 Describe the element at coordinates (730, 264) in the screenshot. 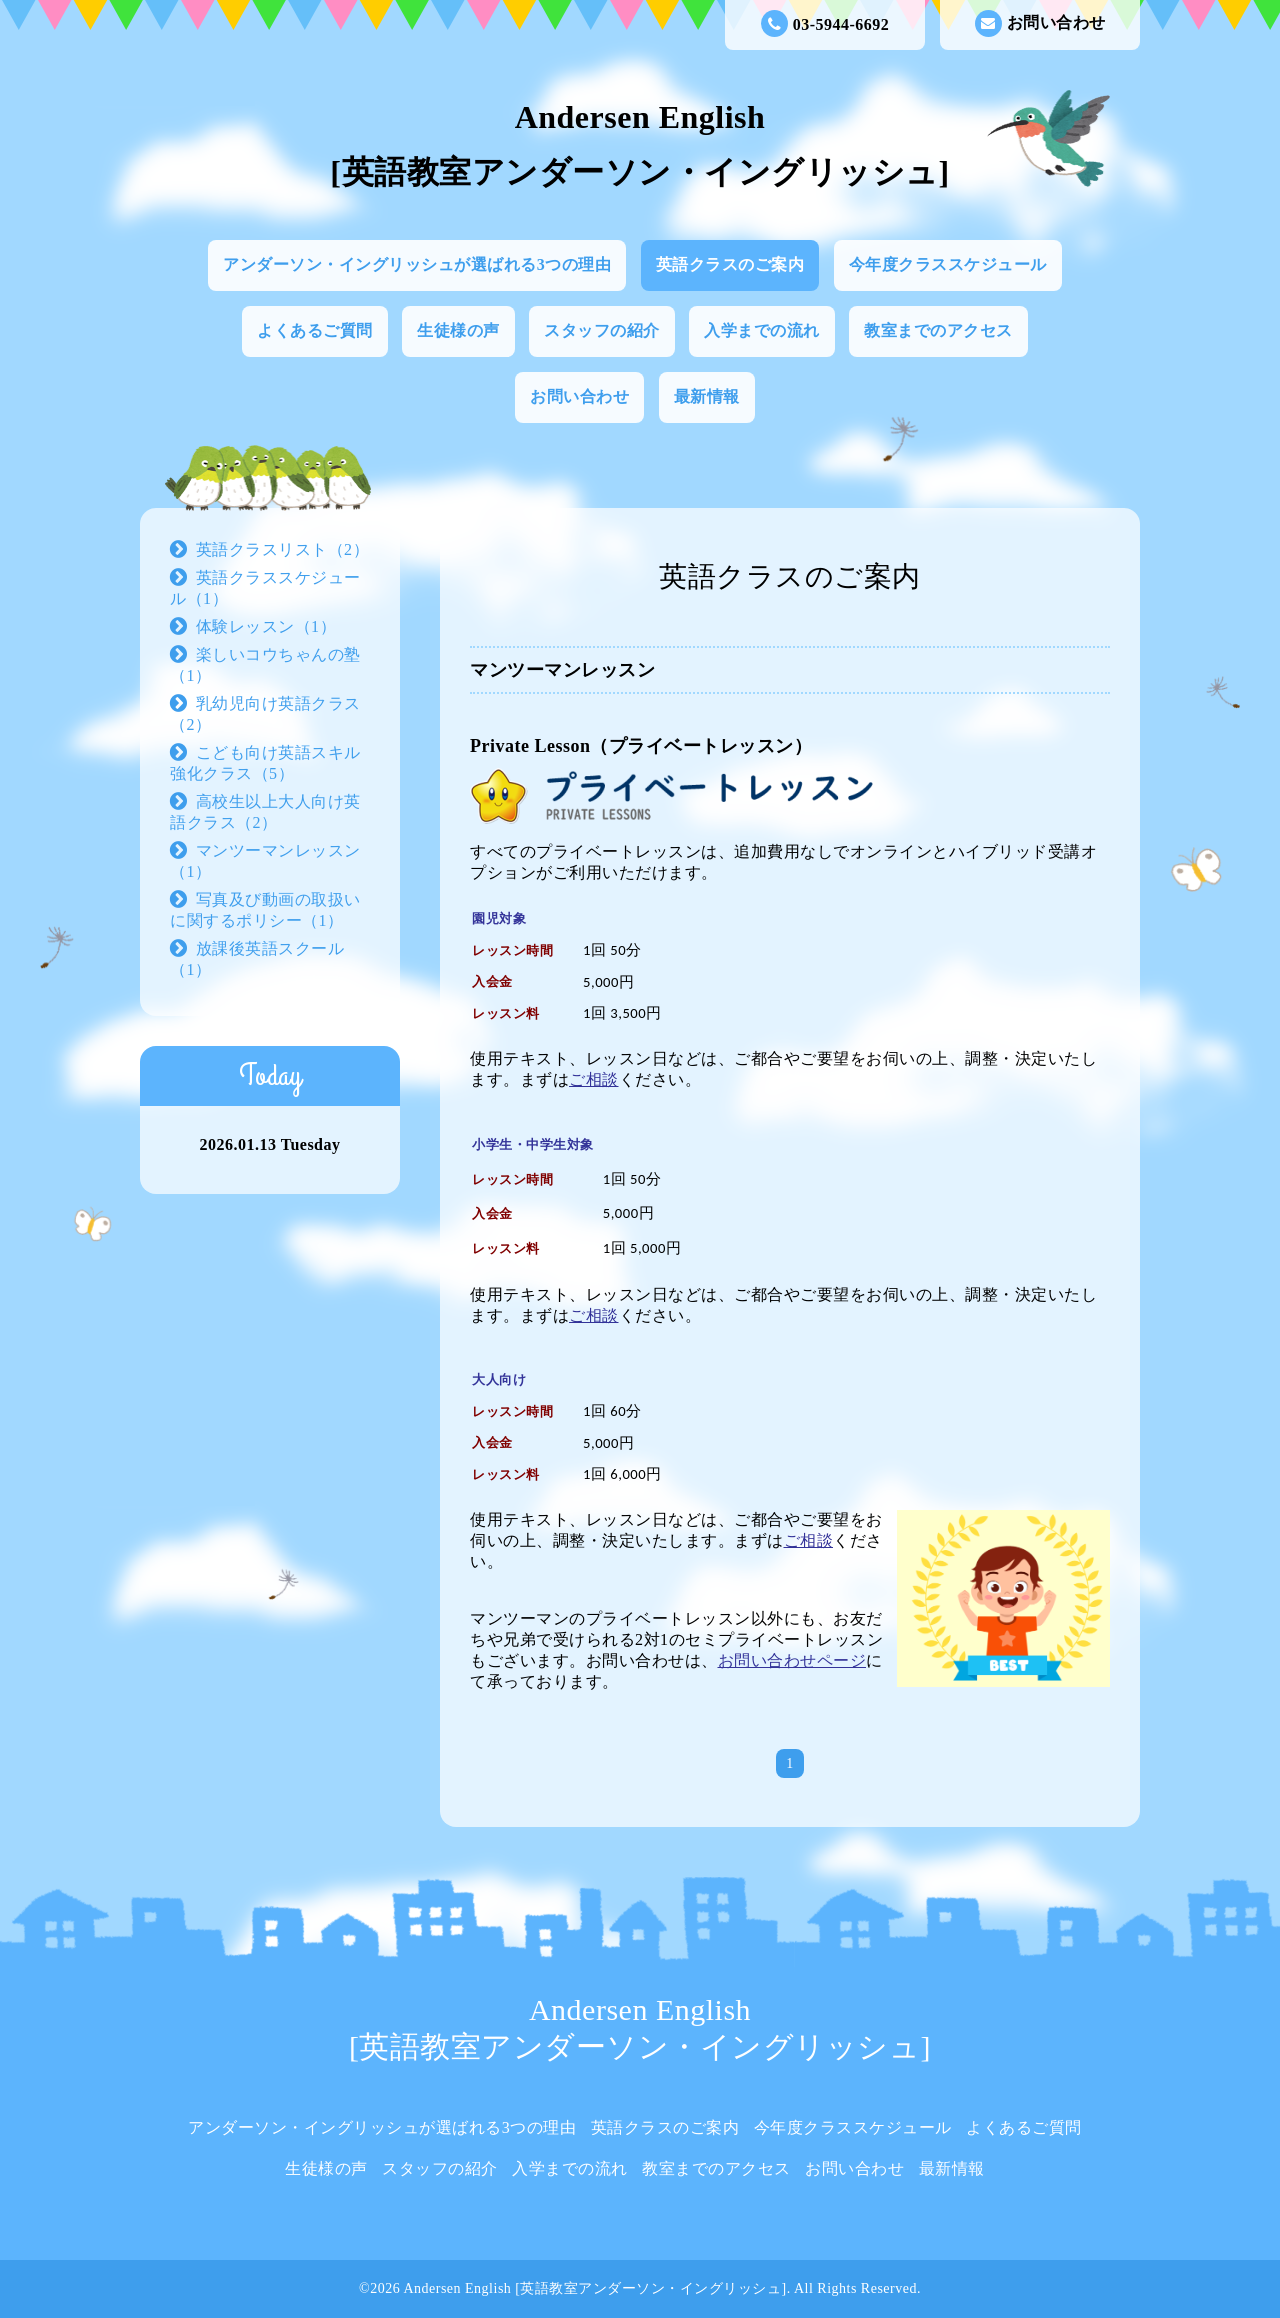

I see `英語クラスのご案内` at that location.